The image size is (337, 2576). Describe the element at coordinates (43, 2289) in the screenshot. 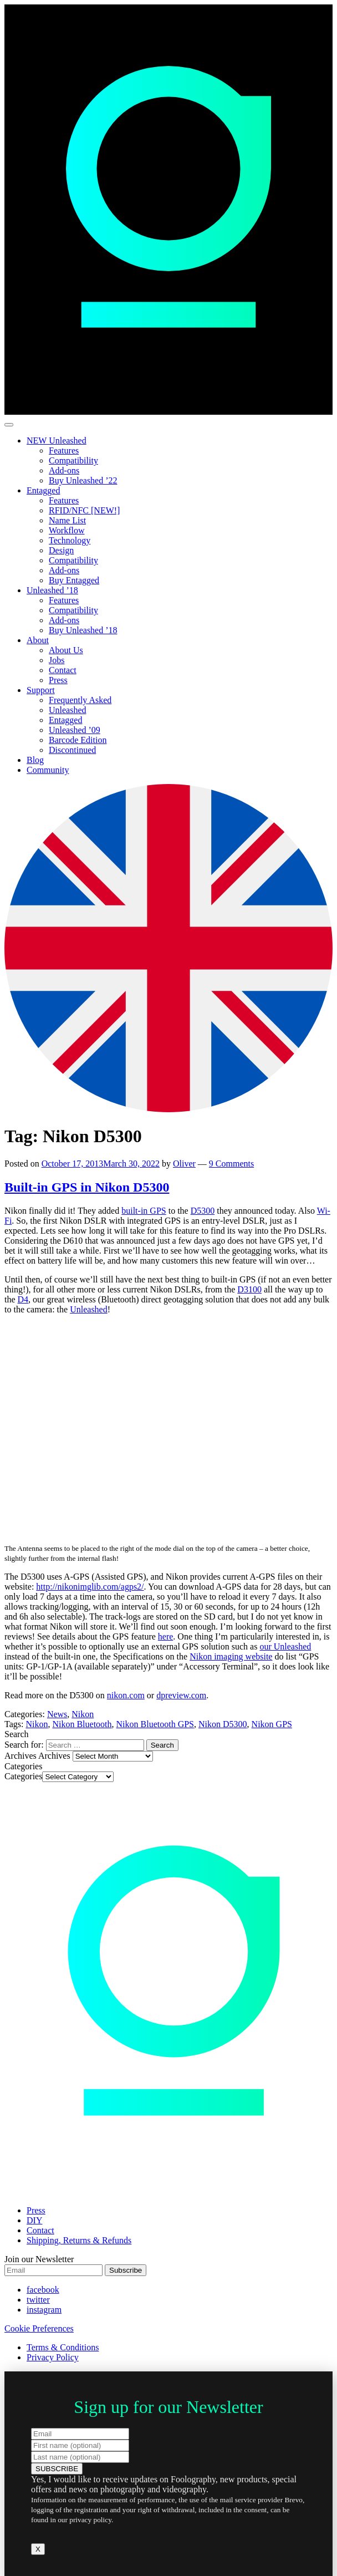

I see `facebook` at that location.